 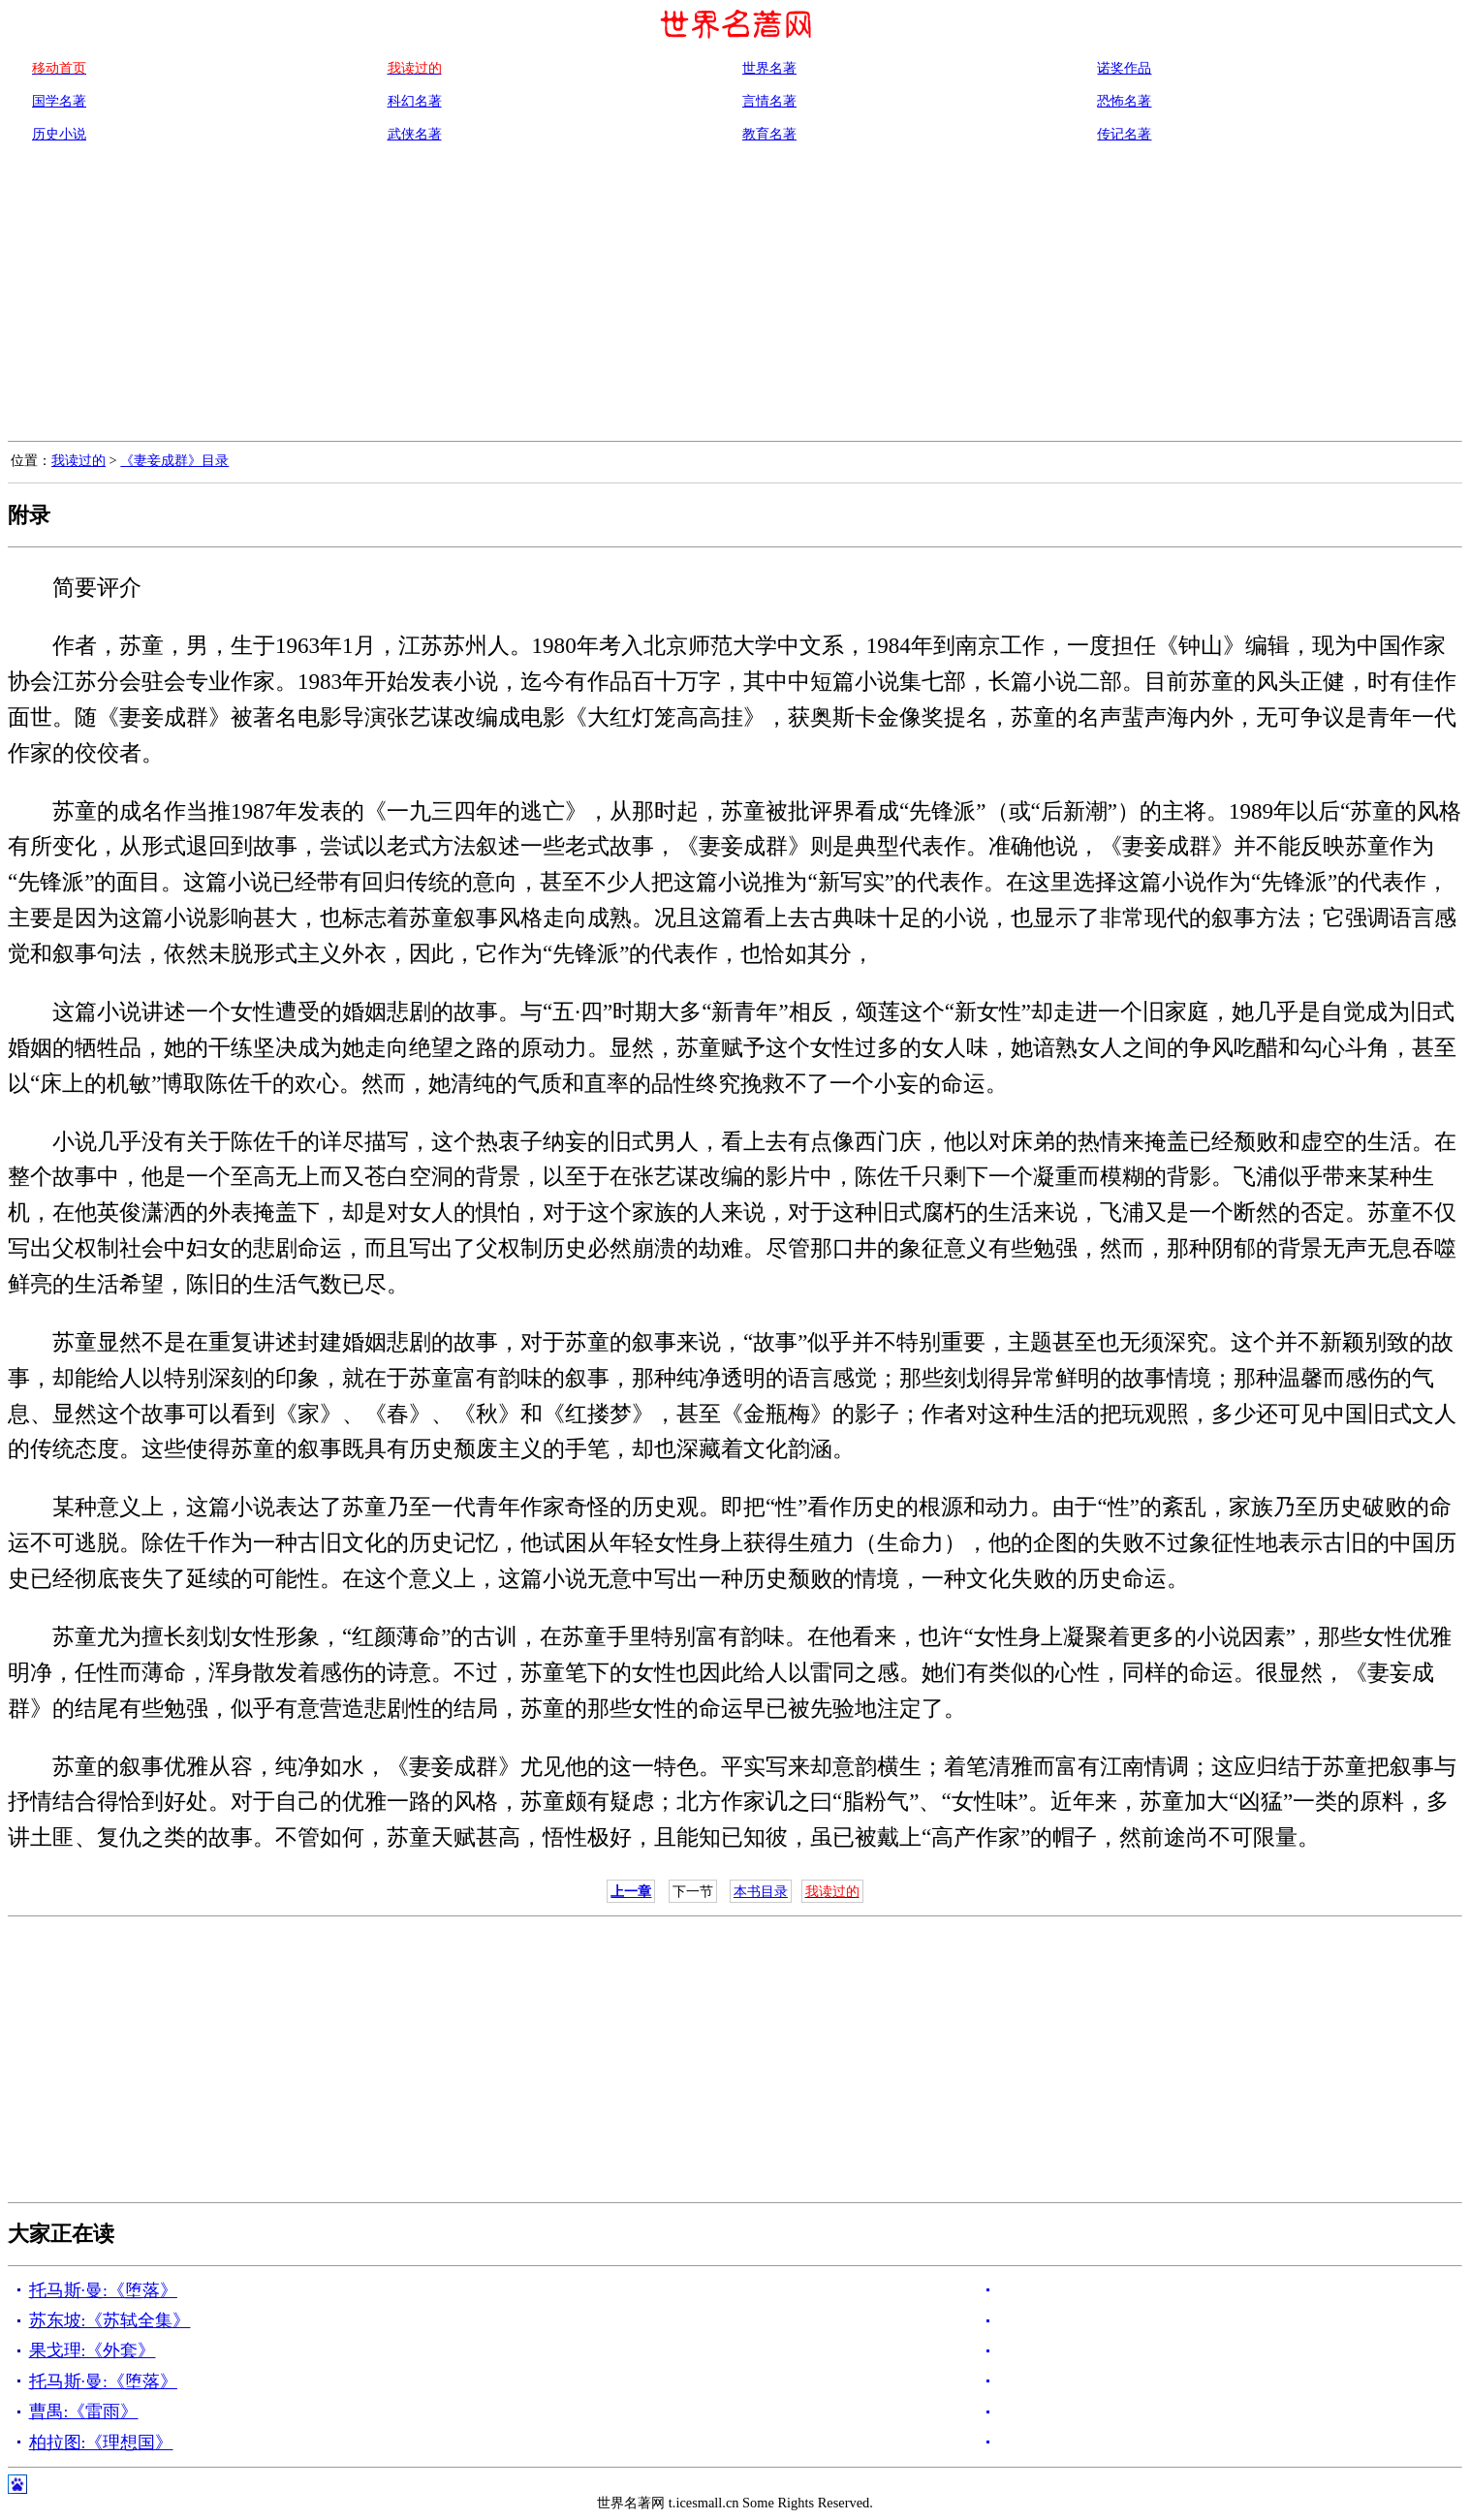 I want to click on 恐怖名著, so click(x=1124, y=101).